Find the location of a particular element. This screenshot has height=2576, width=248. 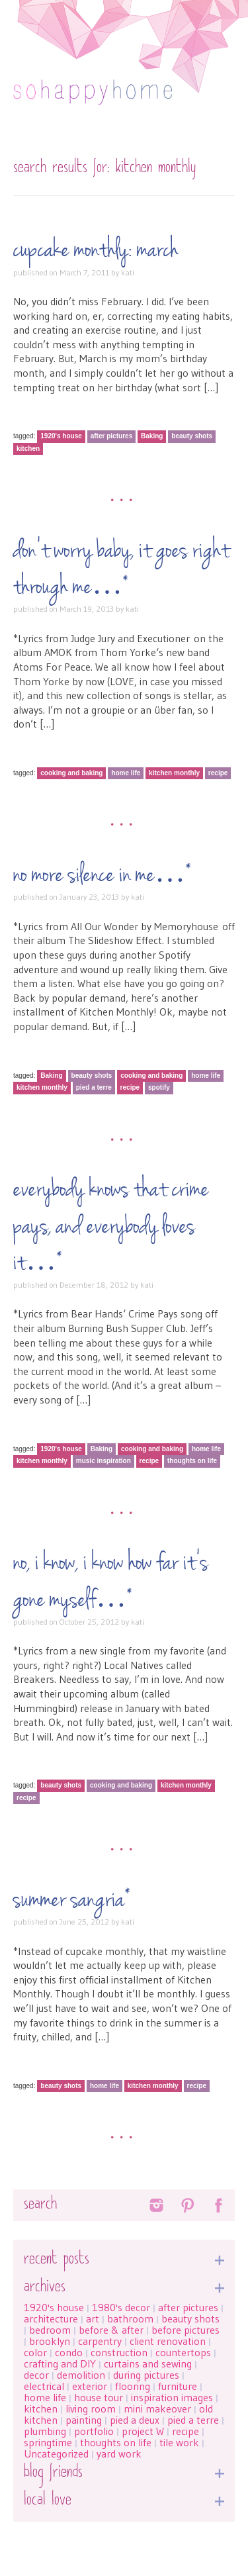

brooklyn is located at coordinates (49, 2341).